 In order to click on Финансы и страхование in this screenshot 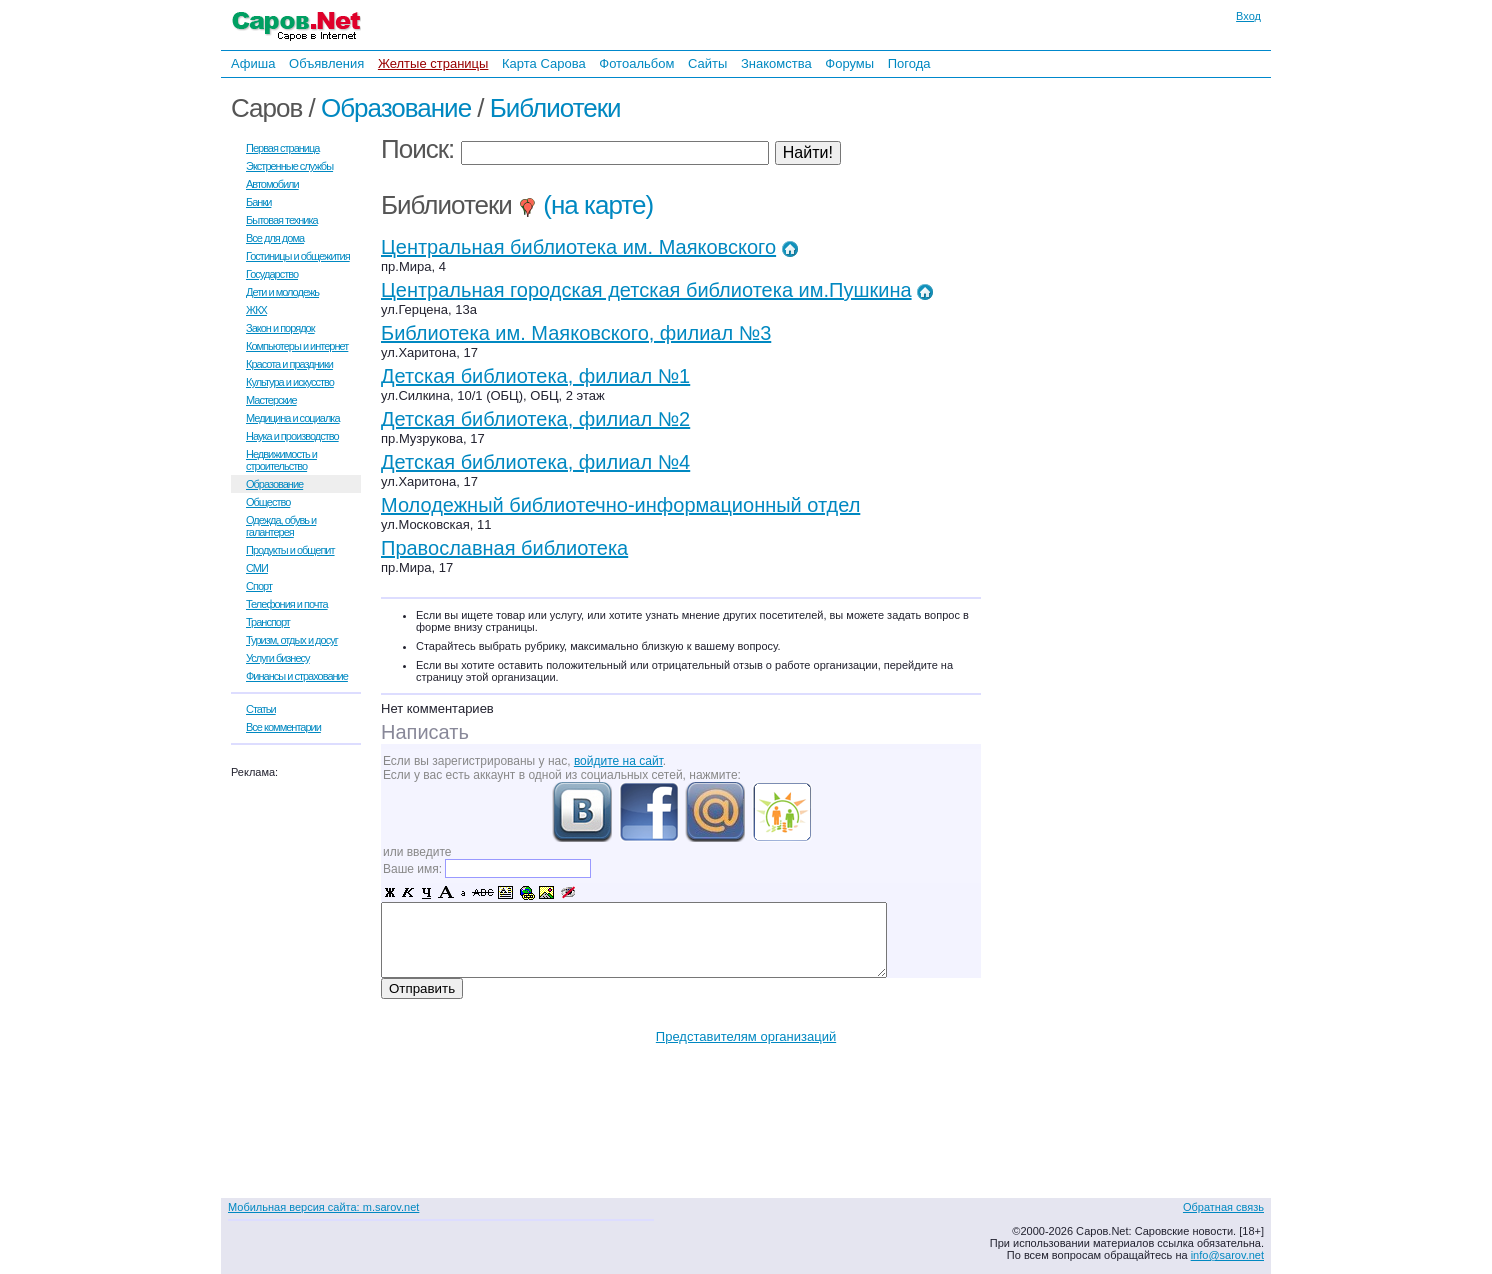, I will do `click(297, 676)`.